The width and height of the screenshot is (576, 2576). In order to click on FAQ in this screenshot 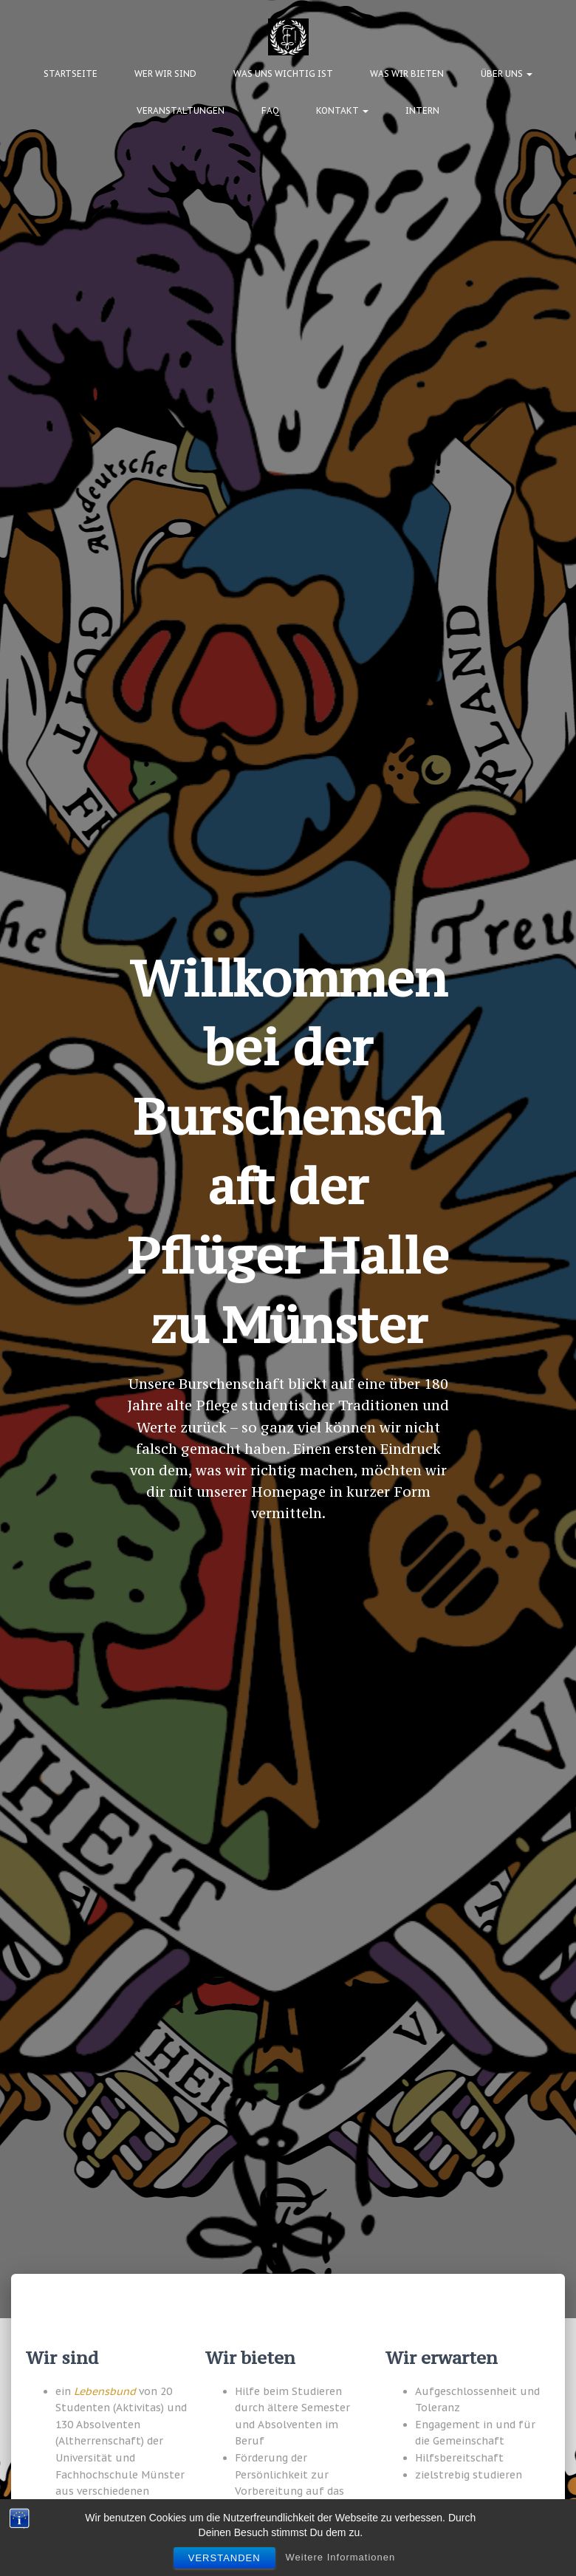, I will do `click(270, 110)`.